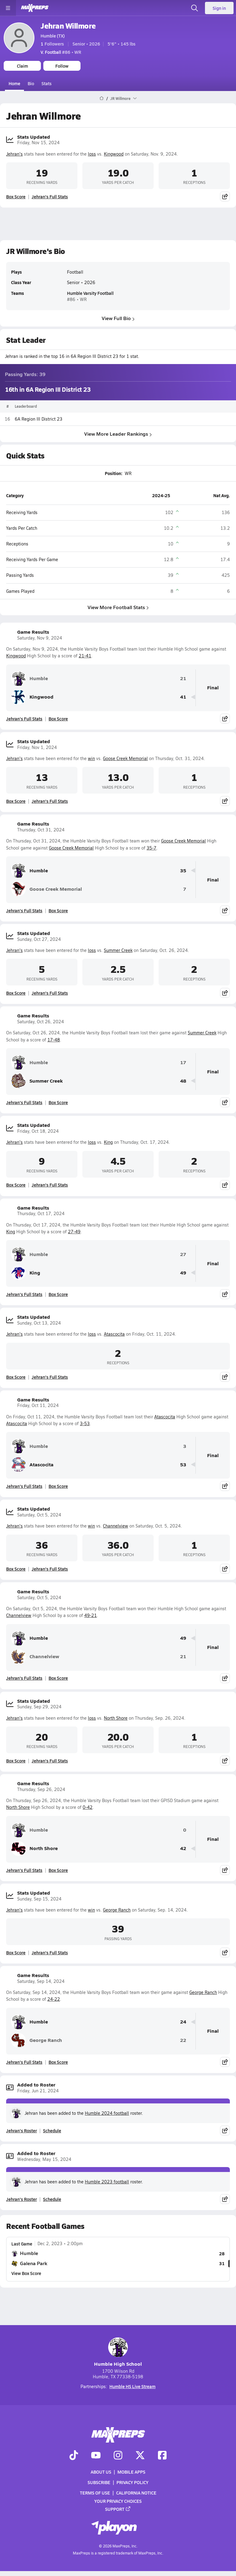  Describe the element at coordinates (118, 2455) in the screenshot. I see `[Go to MaxPreps Instagram page]` at that location.